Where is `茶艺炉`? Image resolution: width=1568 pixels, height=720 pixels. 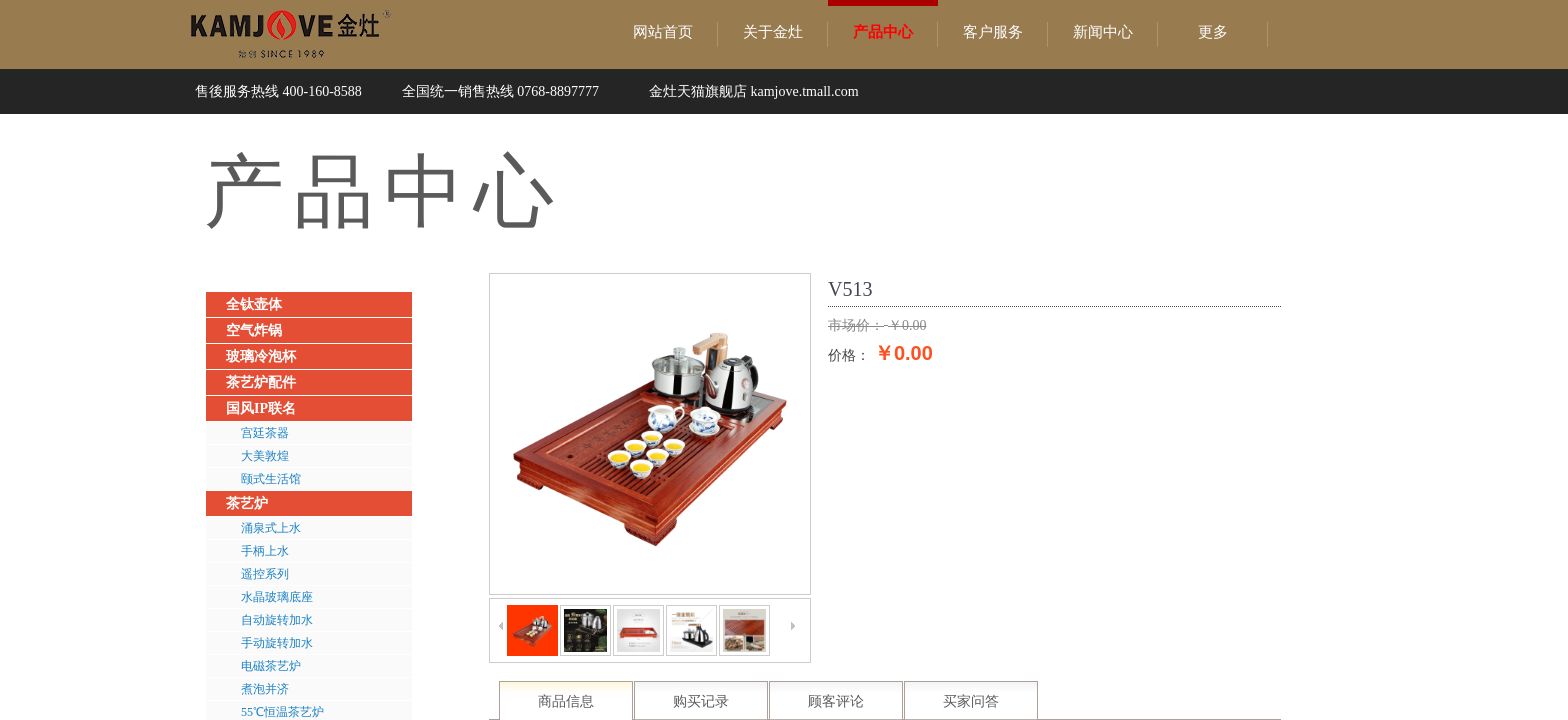 茶艺炉 is located at coordinates (247, 503).